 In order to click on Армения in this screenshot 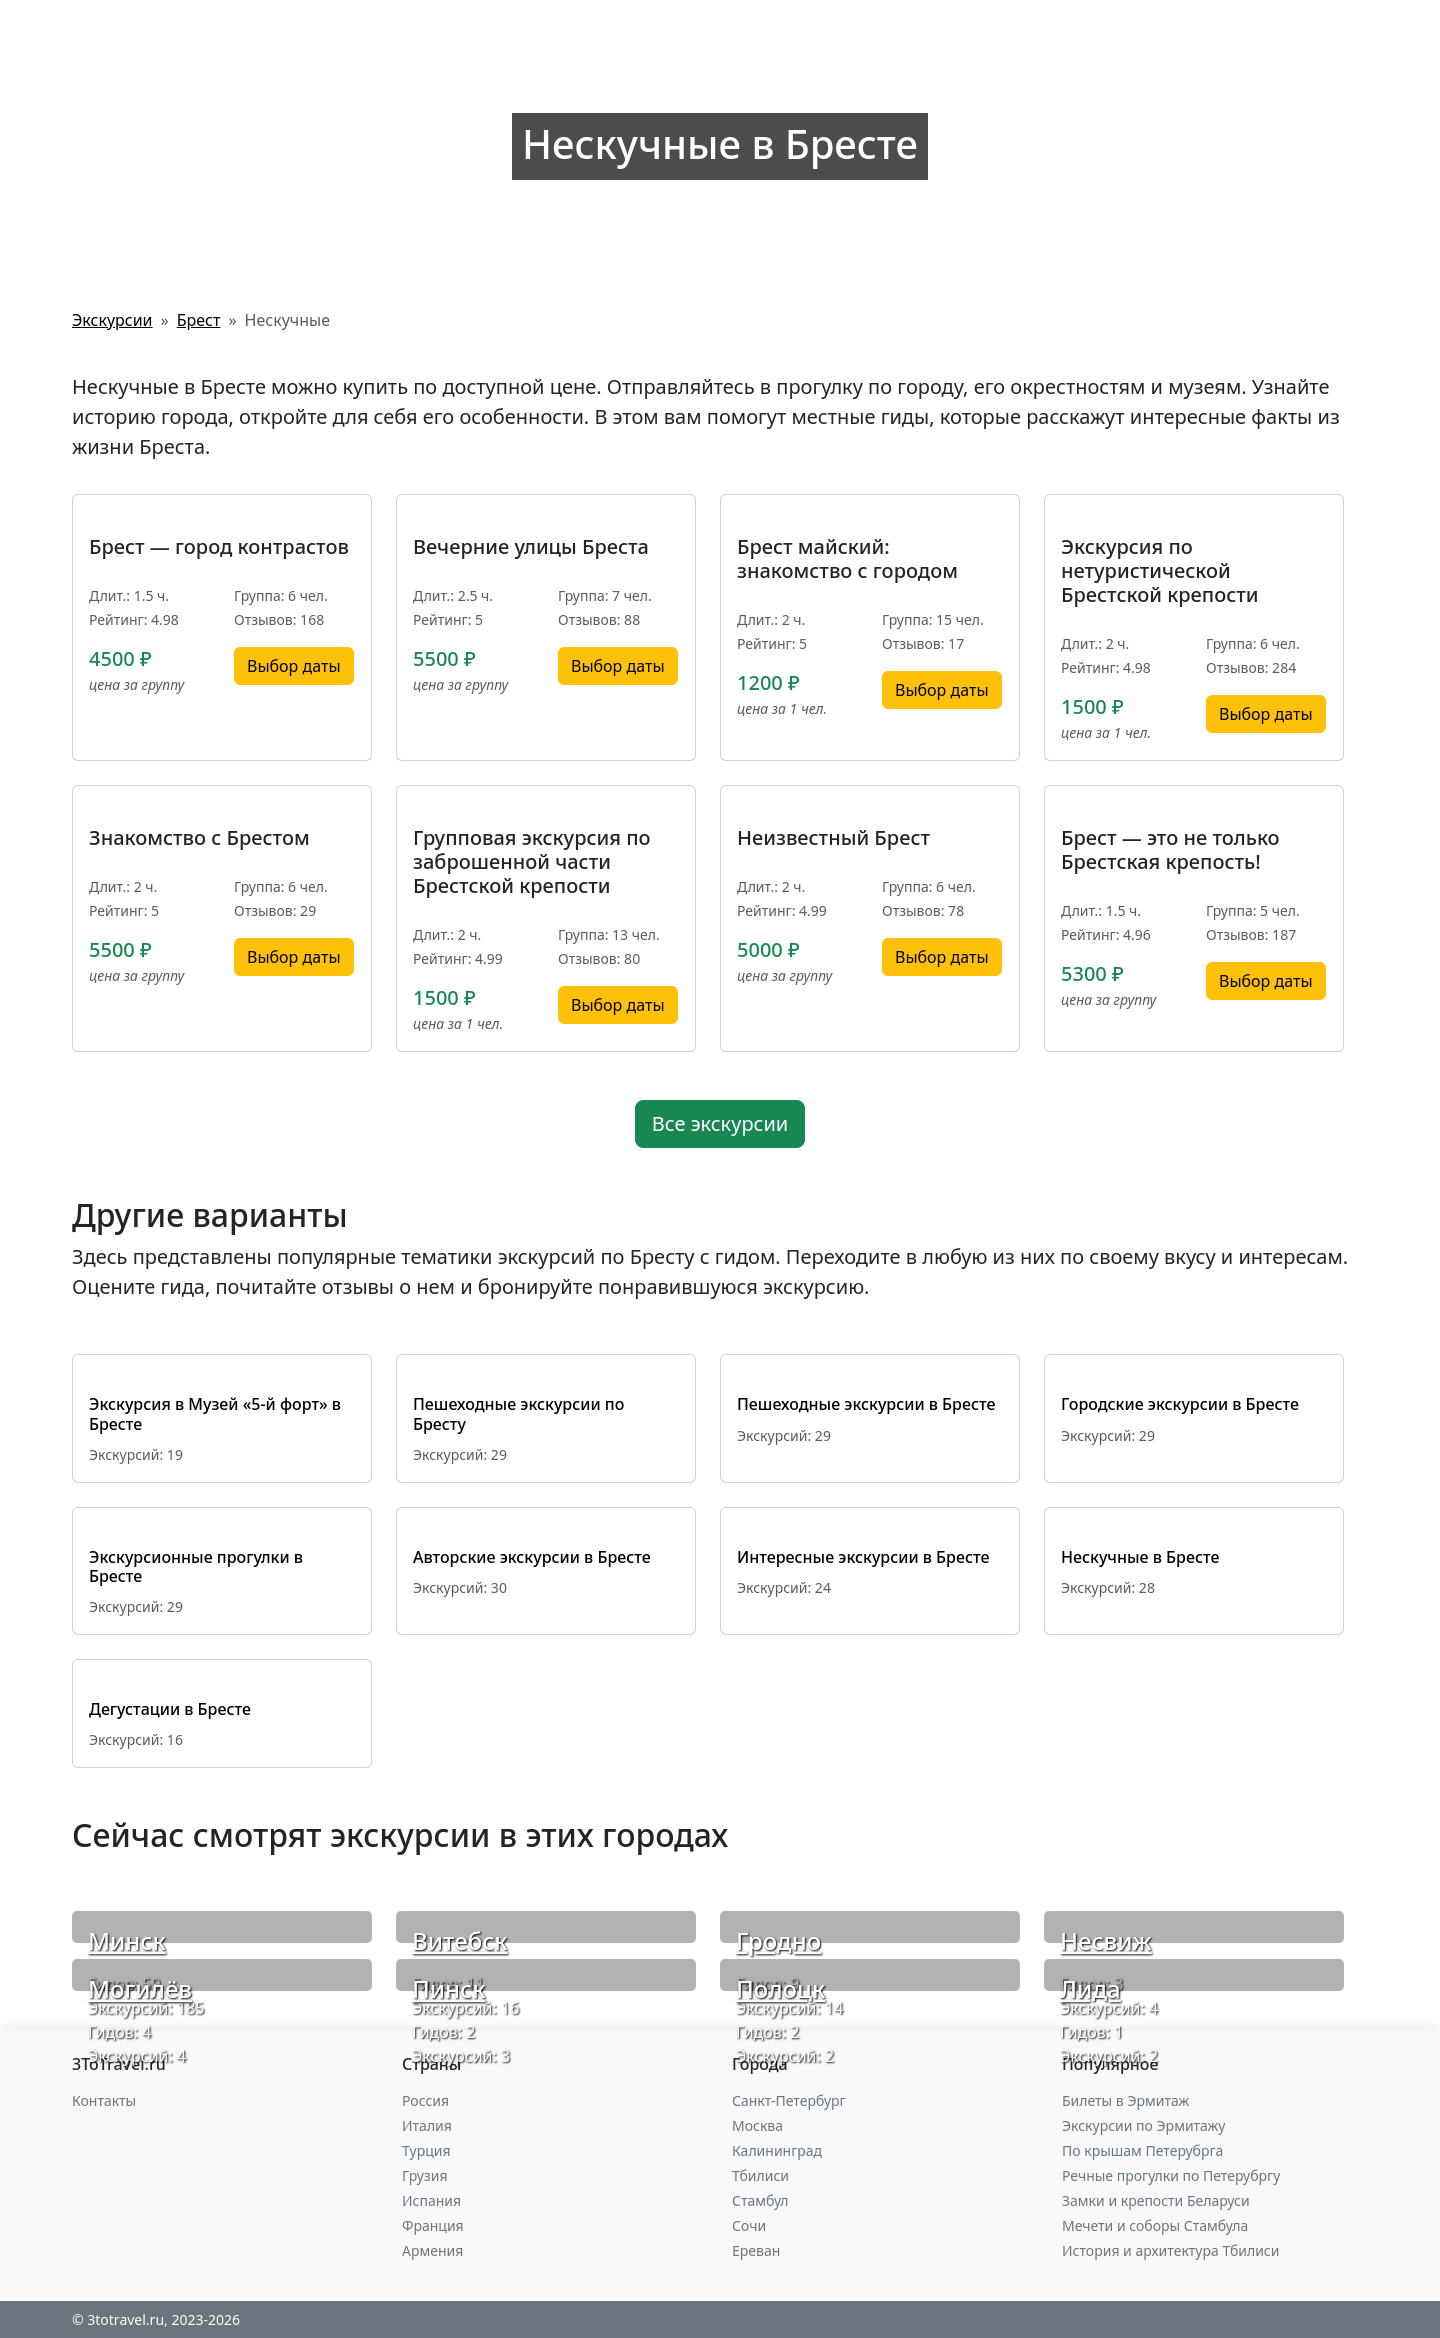, I will do `click(432, 2250)`.